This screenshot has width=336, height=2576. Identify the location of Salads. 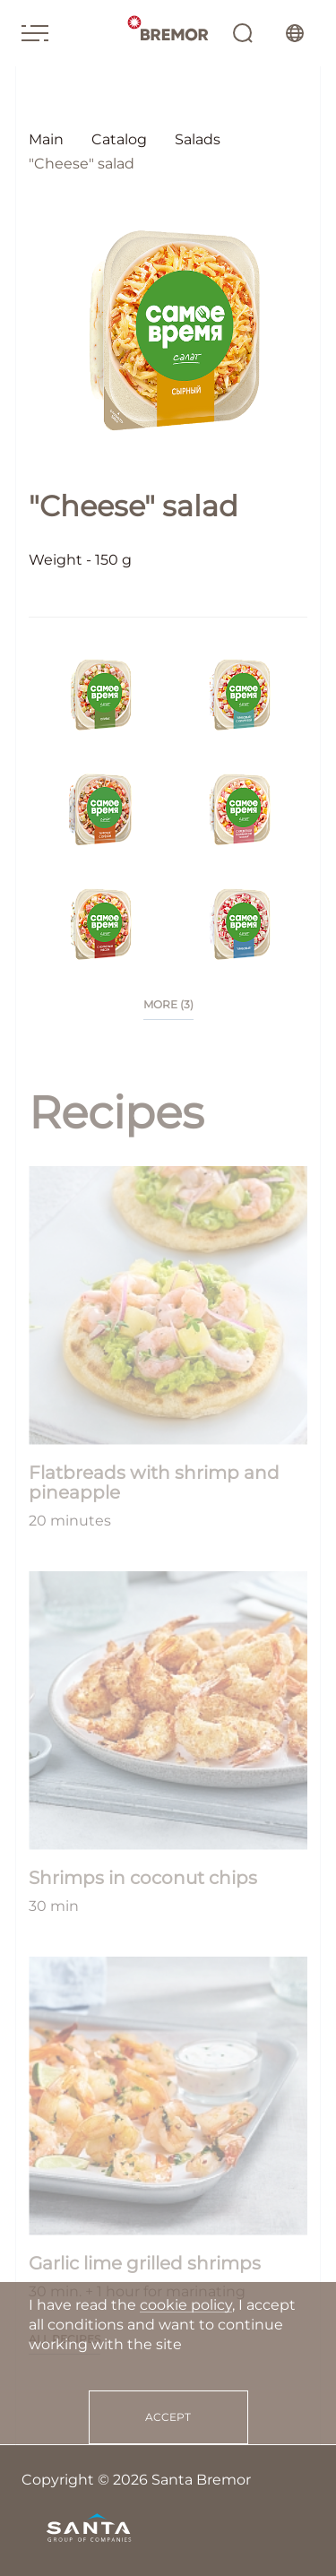
(197, 139).